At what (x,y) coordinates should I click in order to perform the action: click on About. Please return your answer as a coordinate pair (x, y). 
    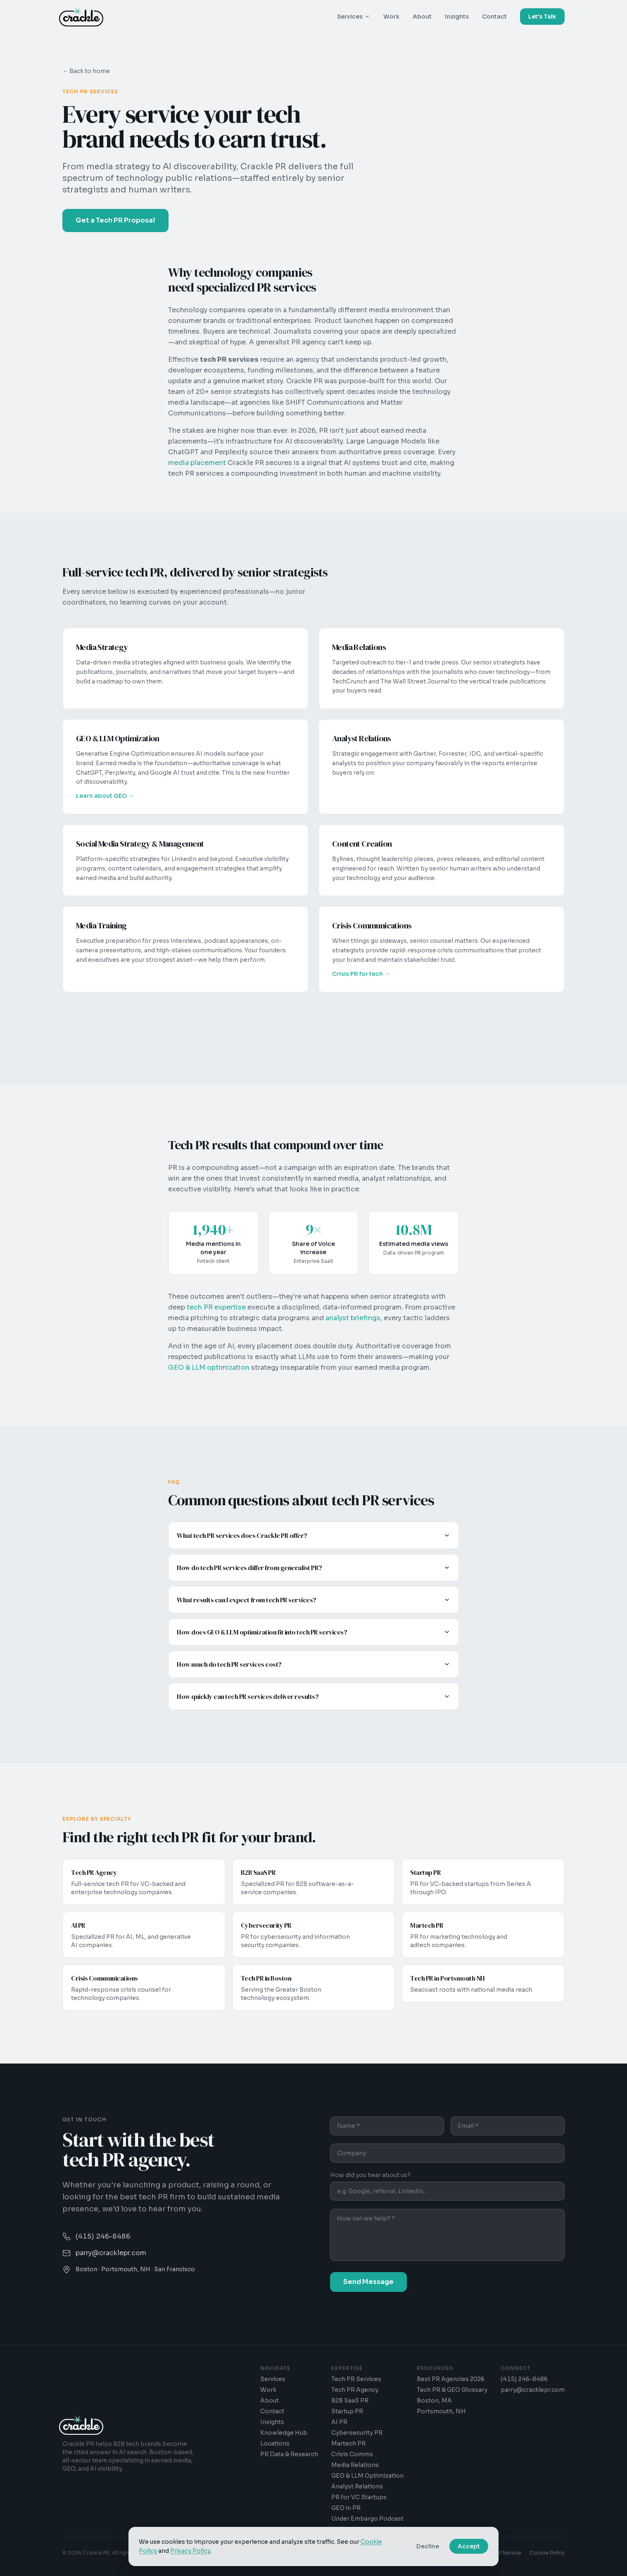
    Looking at the image, I should click on (422, 16).